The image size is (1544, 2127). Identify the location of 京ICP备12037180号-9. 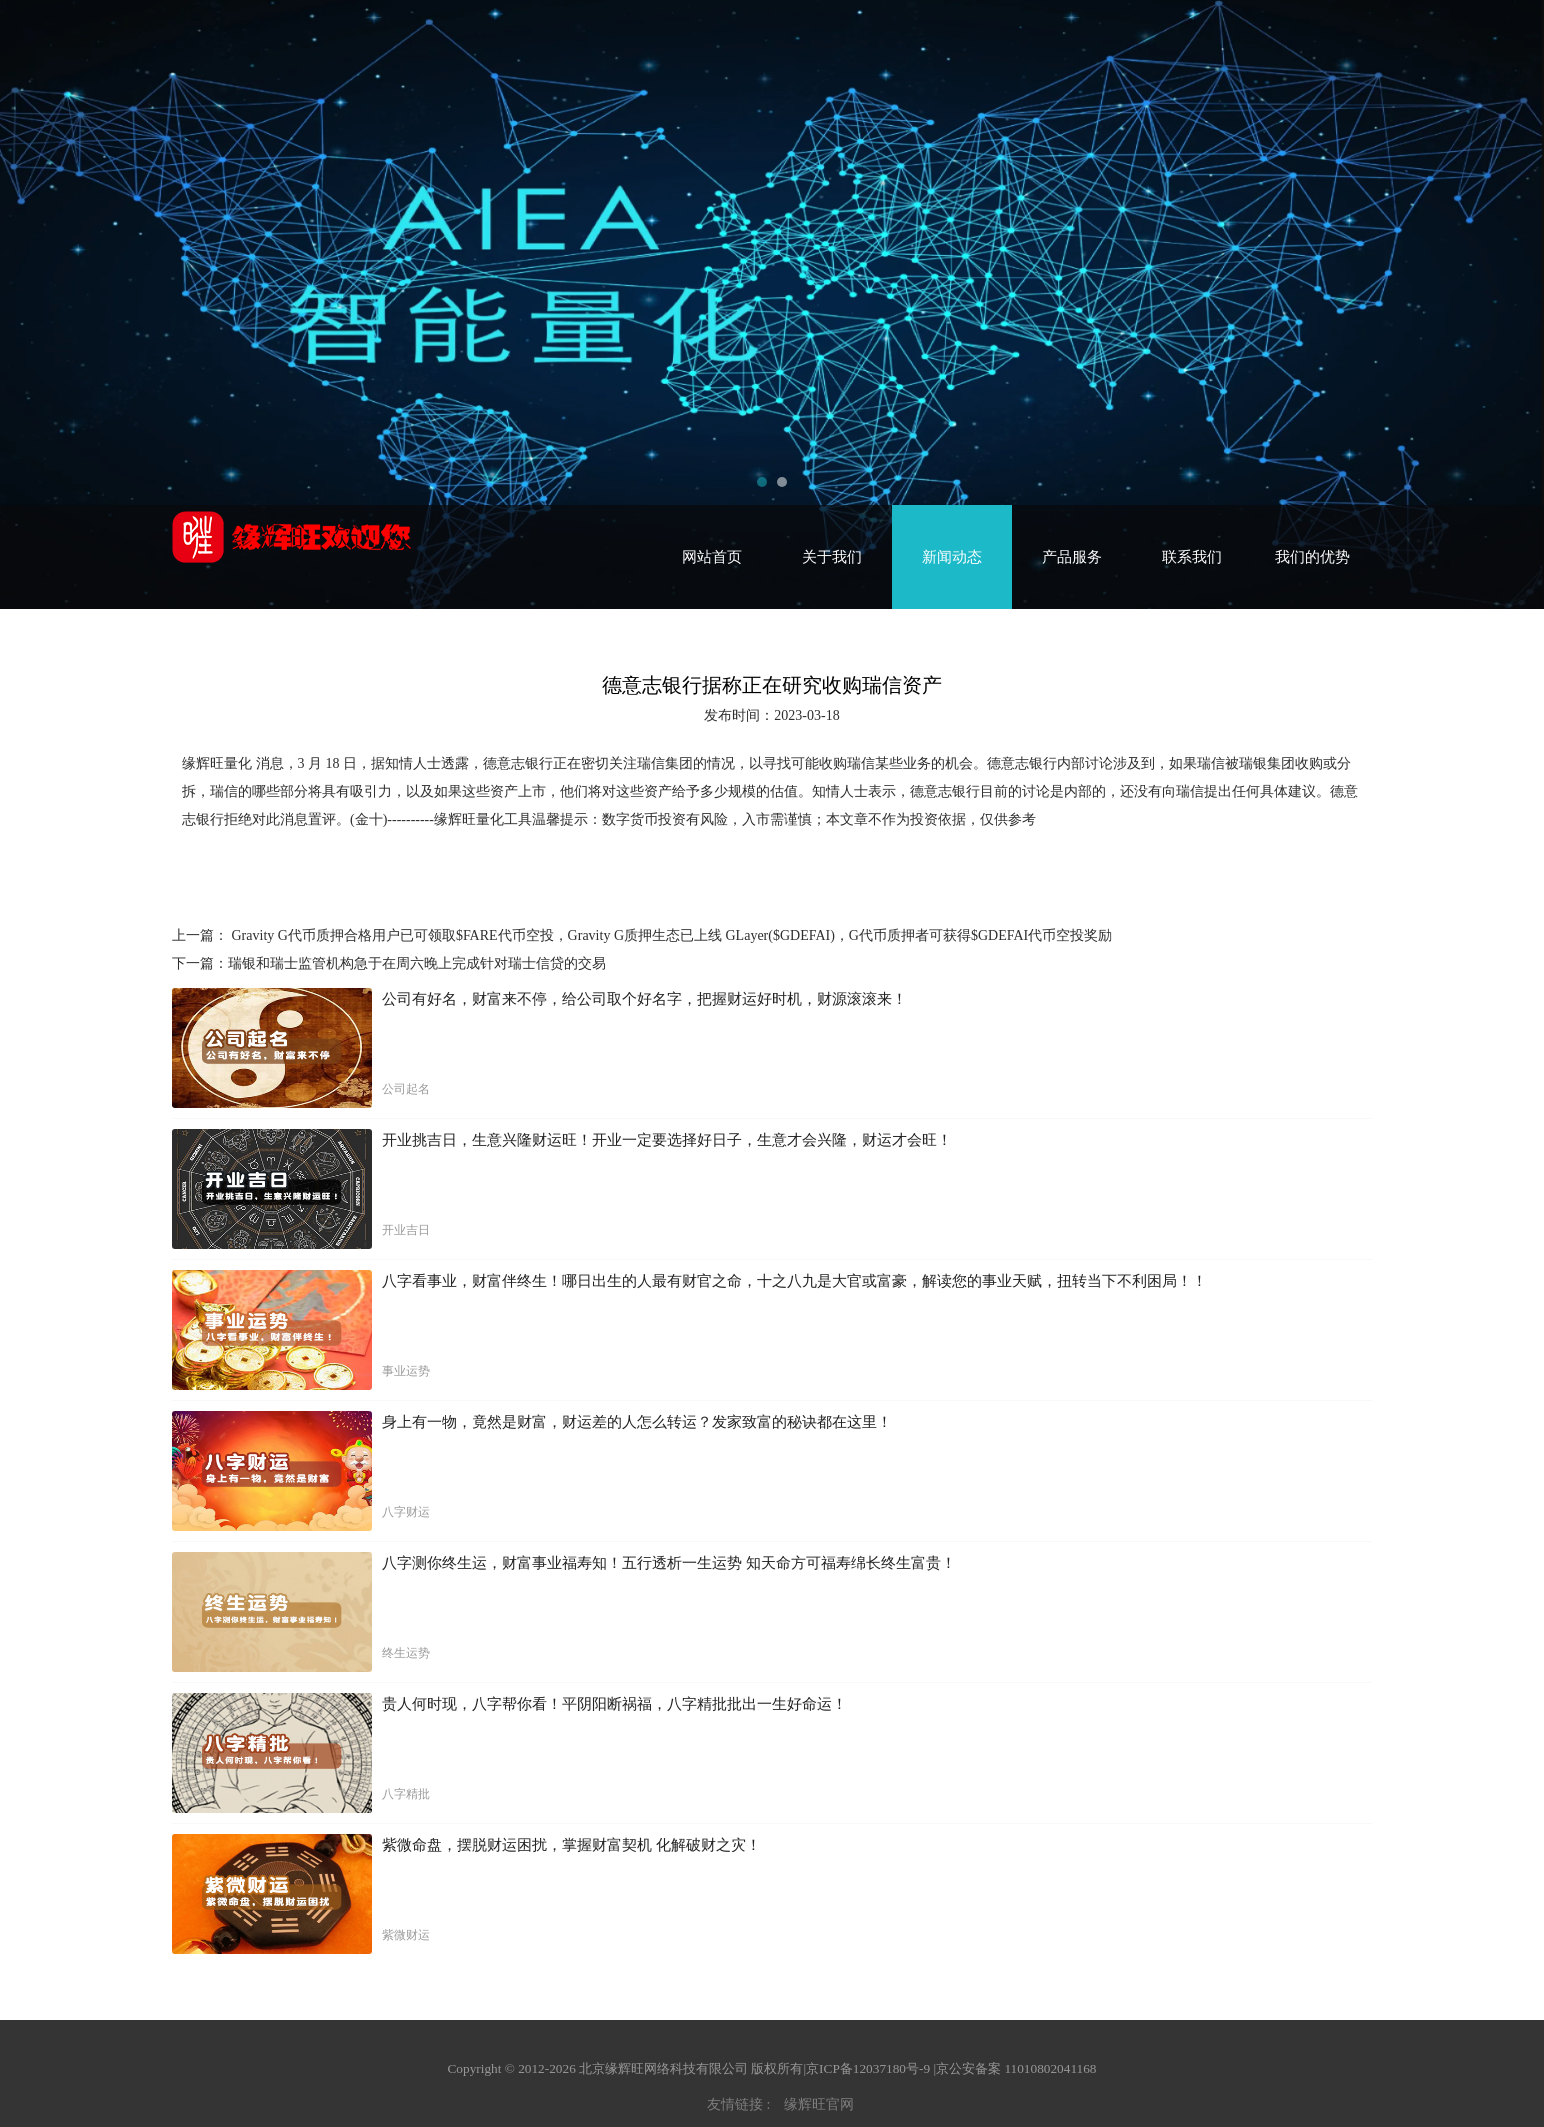
(868, 2068).